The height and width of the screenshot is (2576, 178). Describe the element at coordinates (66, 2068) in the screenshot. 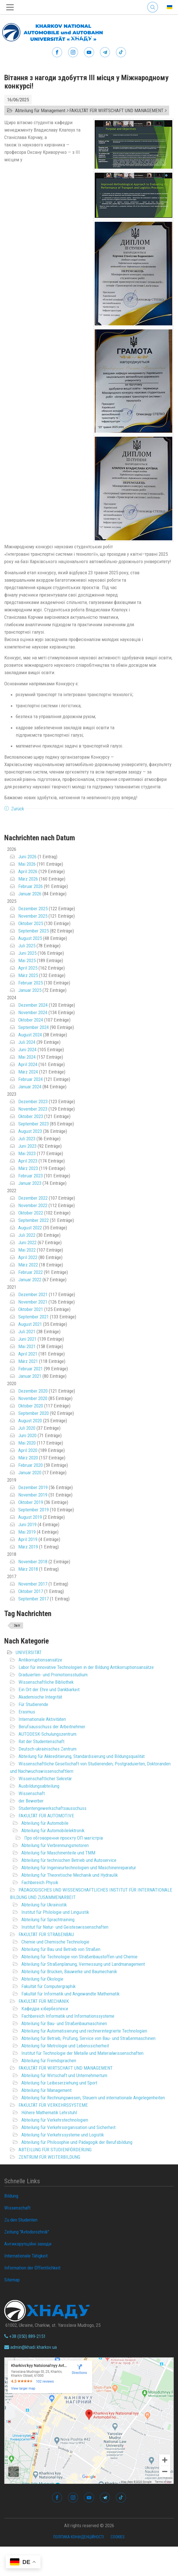

I see `FAKULTÄT FÜR WIRTSCHAFT UND MANAGEMENT` at that location.